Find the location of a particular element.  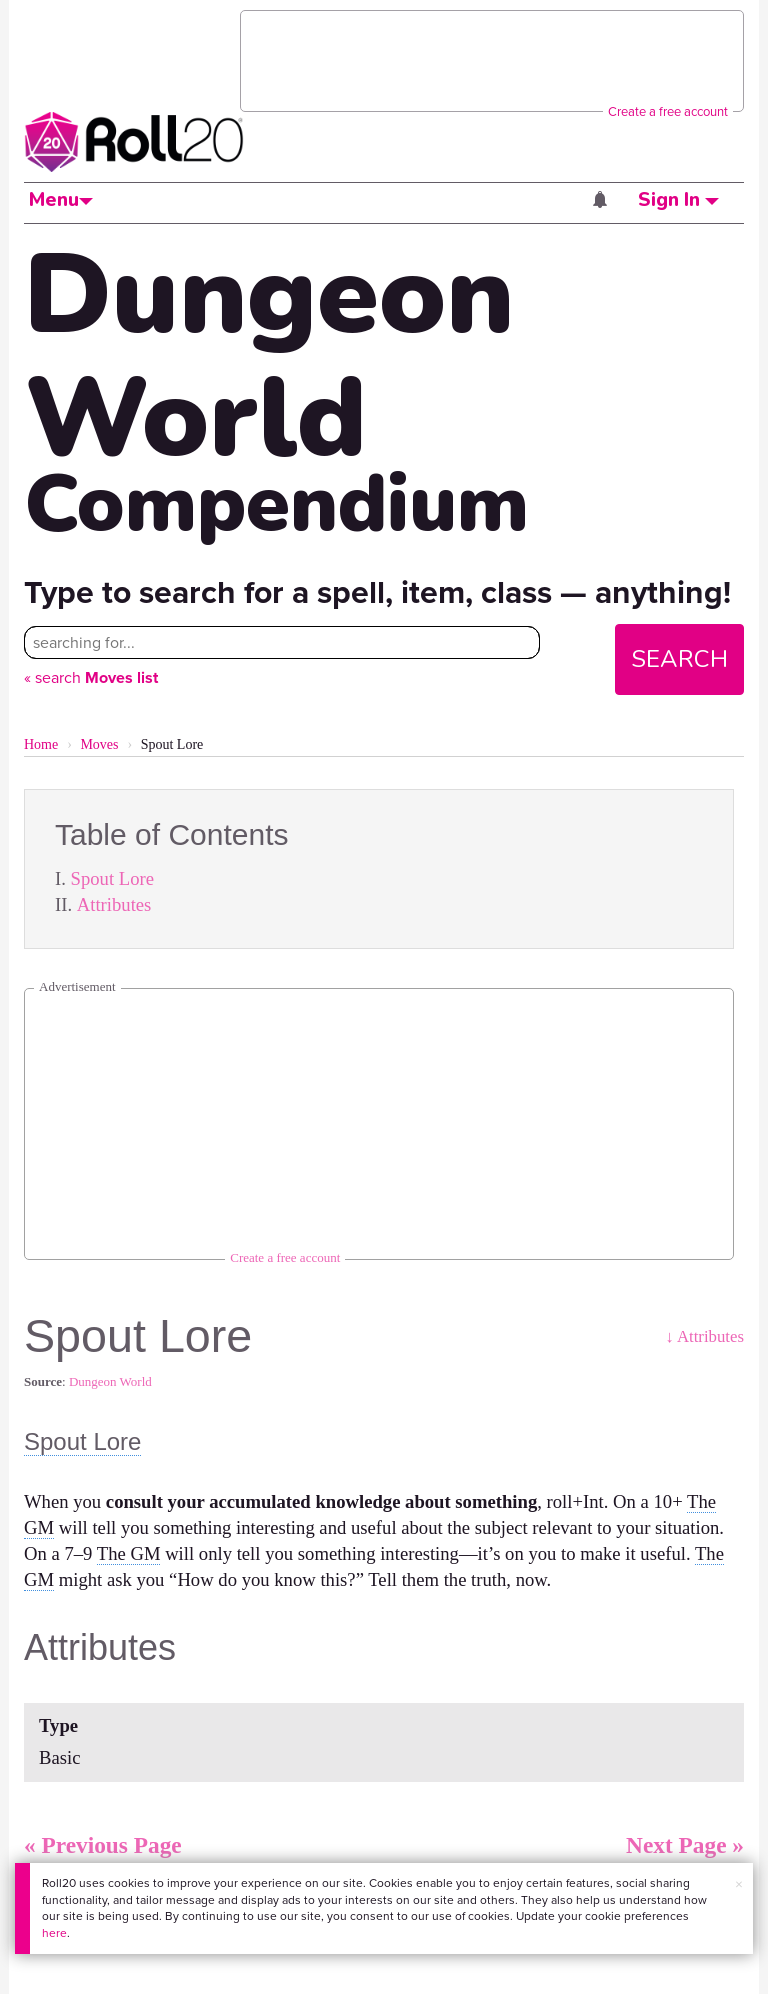

Home is located at coordinates (41, 744).